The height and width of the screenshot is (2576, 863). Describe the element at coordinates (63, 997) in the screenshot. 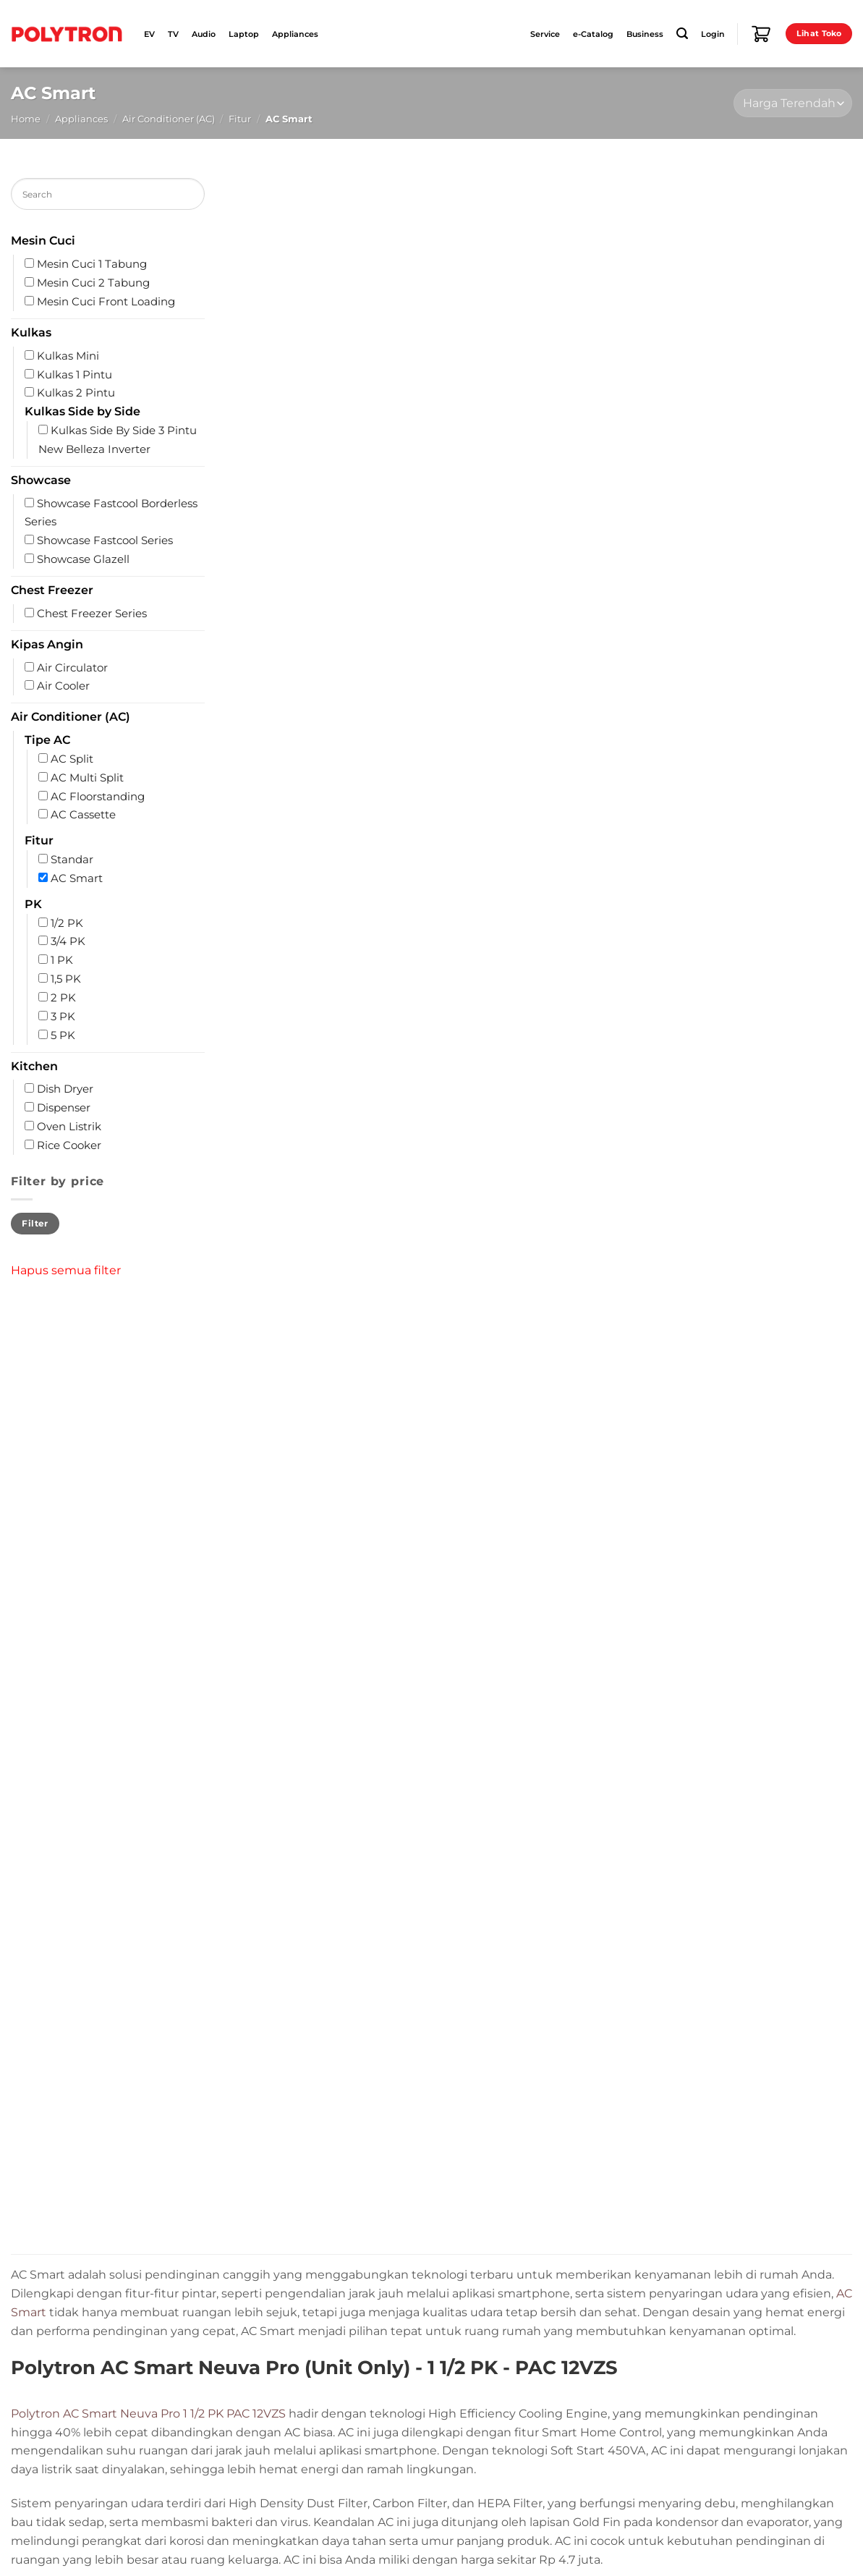

I see `2 PK` at that location.